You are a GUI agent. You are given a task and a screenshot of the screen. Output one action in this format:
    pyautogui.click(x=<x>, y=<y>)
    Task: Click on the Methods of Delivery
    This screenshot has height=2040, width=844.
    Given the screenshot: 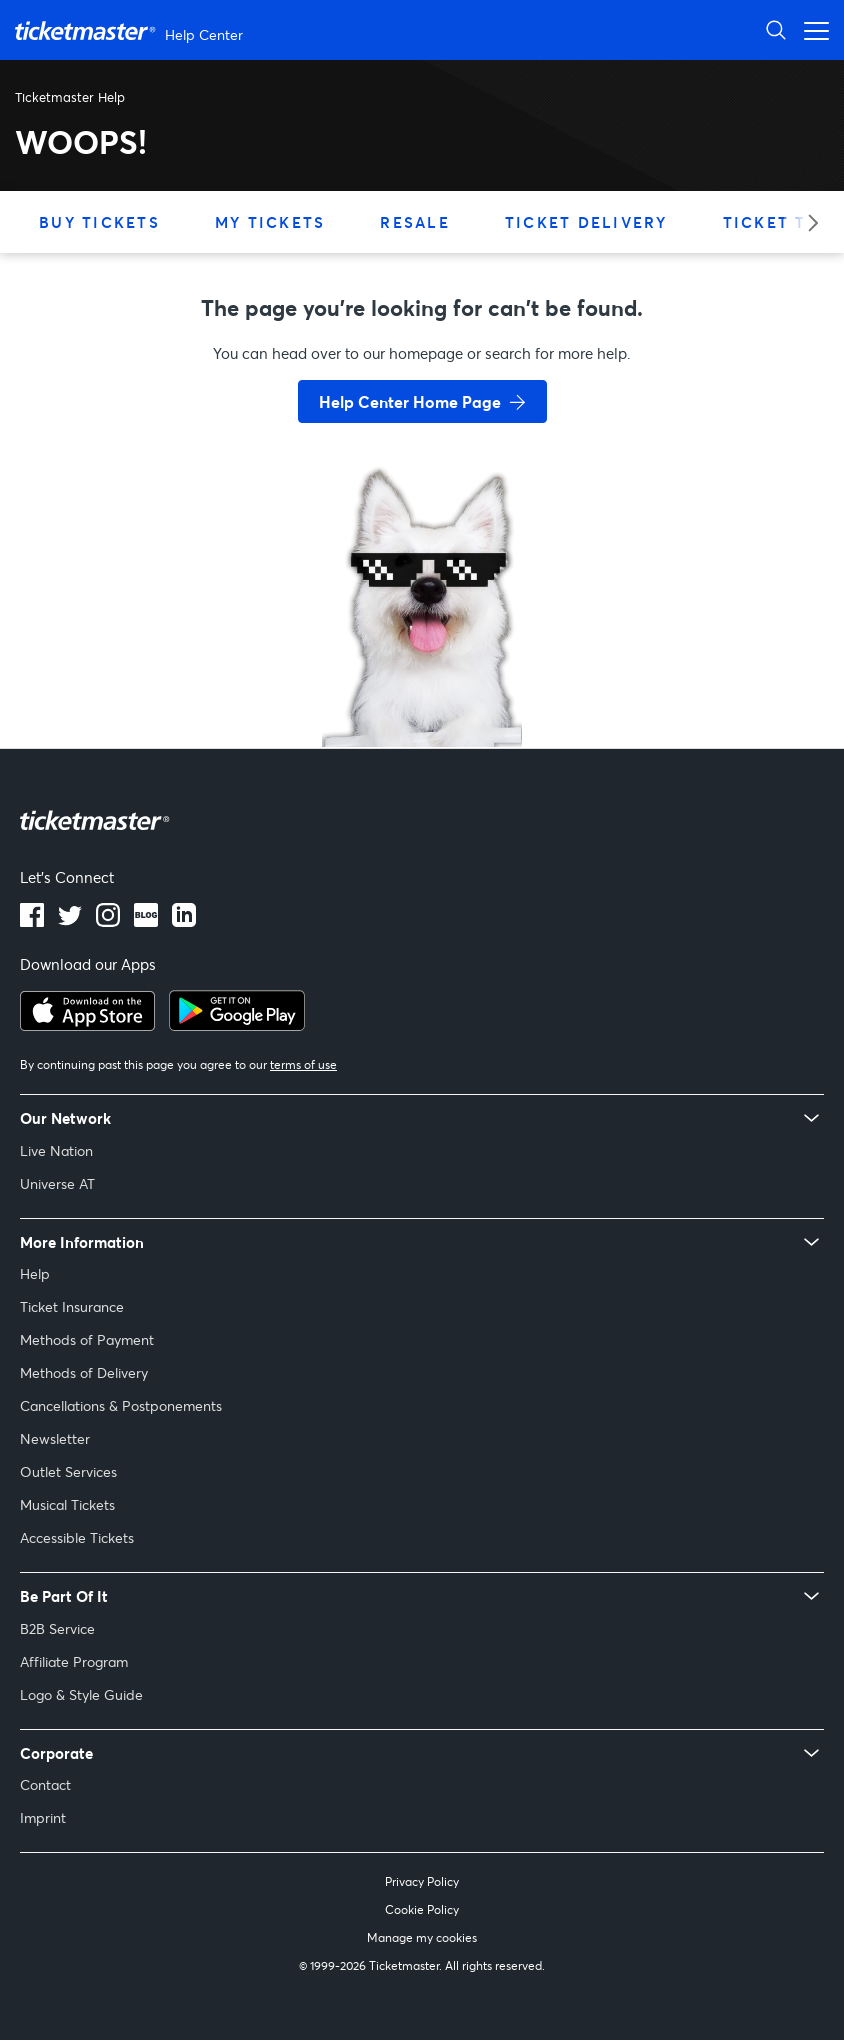 What is the action you would take?
    pyautogui.click(x=84, y=1372)
    